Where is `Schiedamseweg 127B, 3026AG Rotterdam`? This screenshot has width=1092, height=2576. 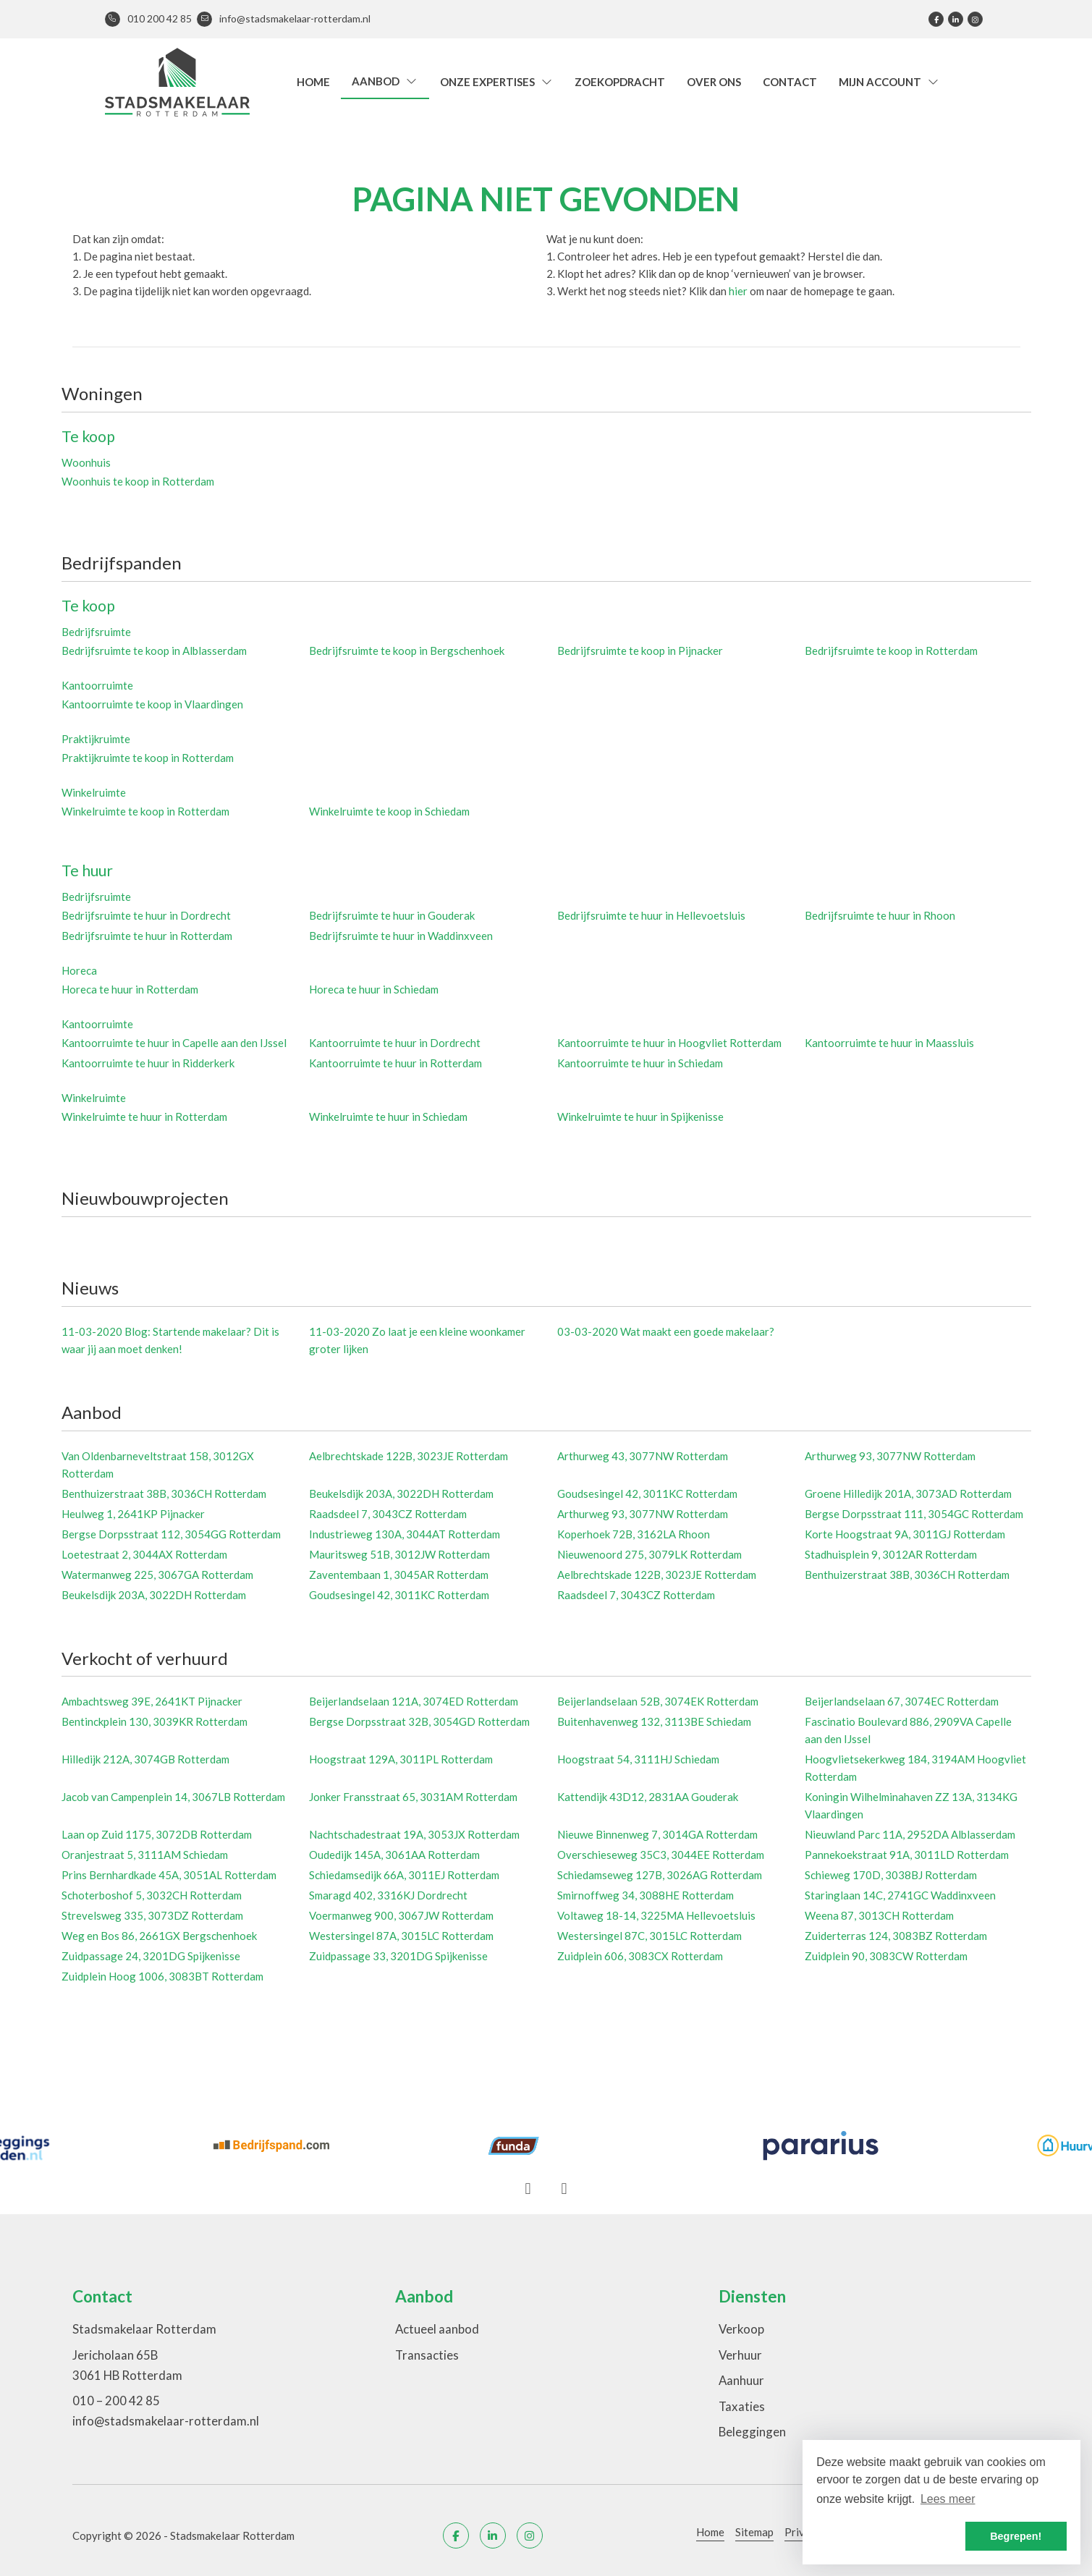 Schiedamseweg 127B, 3026AG Rotterdam is located at coordinates (659, 1874).